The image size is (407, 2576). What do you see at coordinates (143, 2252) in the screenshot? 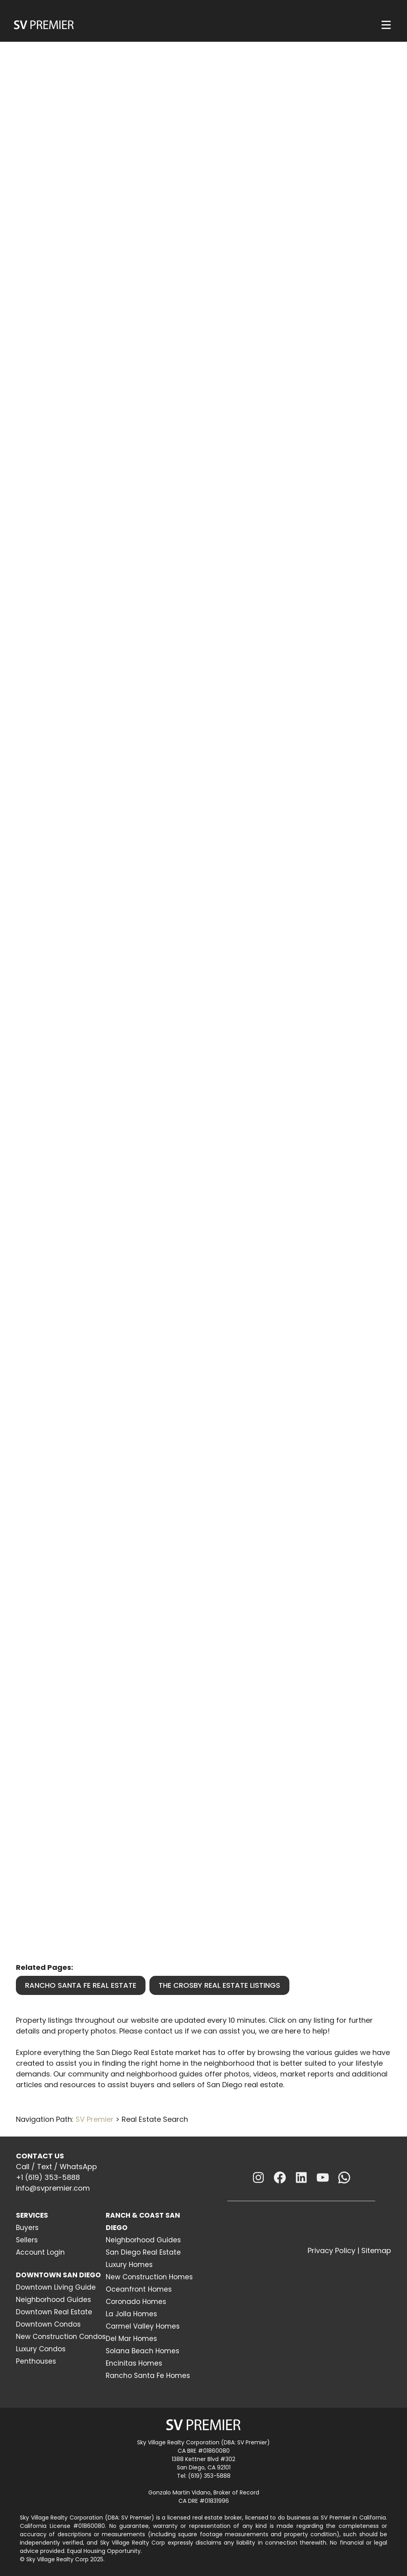
I see `San Diego Real Estate` at bounding box center [143, 2252].